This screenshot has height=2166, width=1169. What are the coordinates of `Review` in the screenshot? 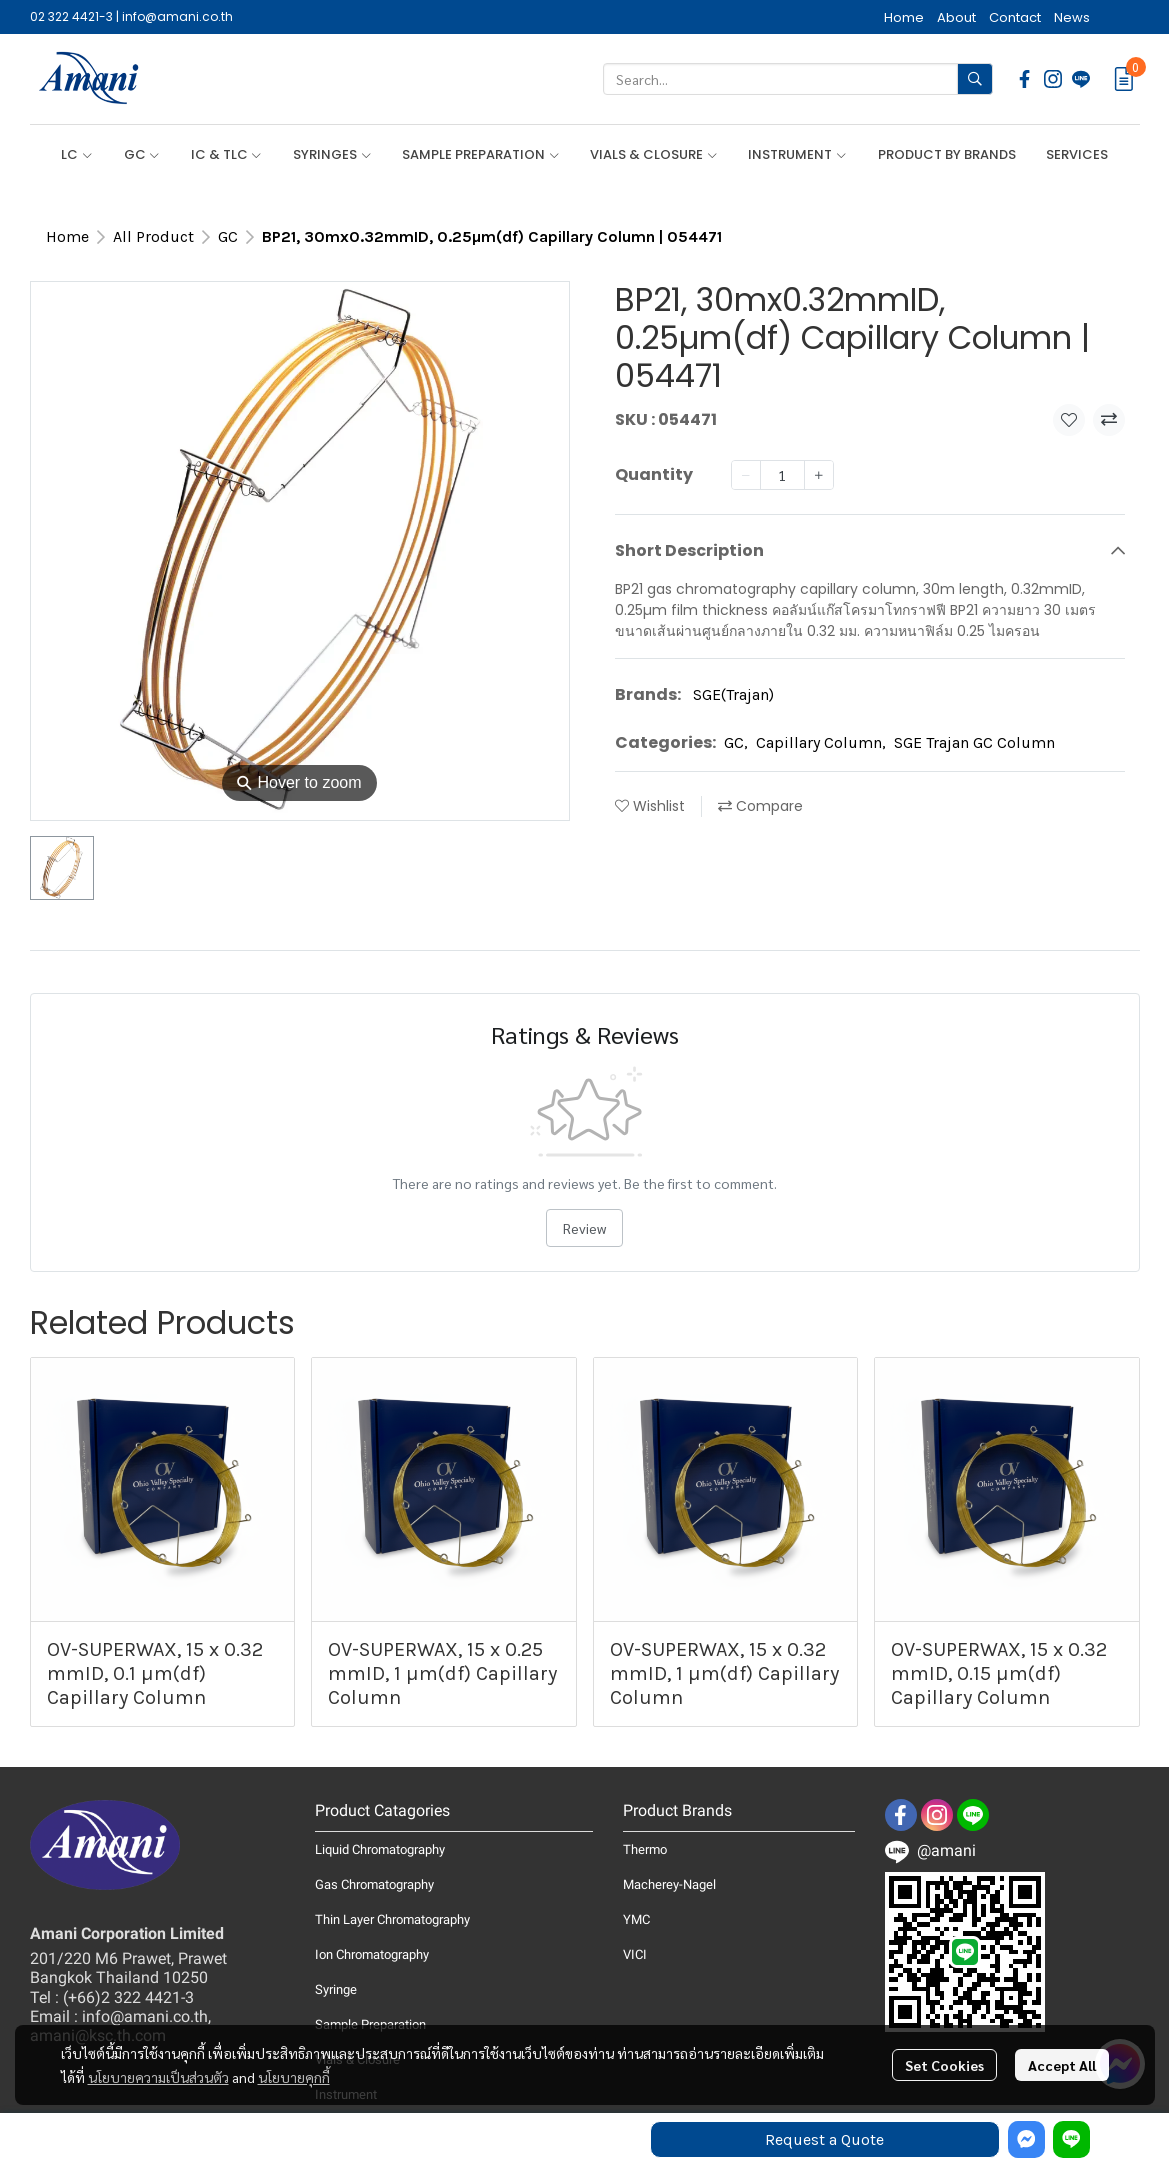 It's located at (584, 1228).